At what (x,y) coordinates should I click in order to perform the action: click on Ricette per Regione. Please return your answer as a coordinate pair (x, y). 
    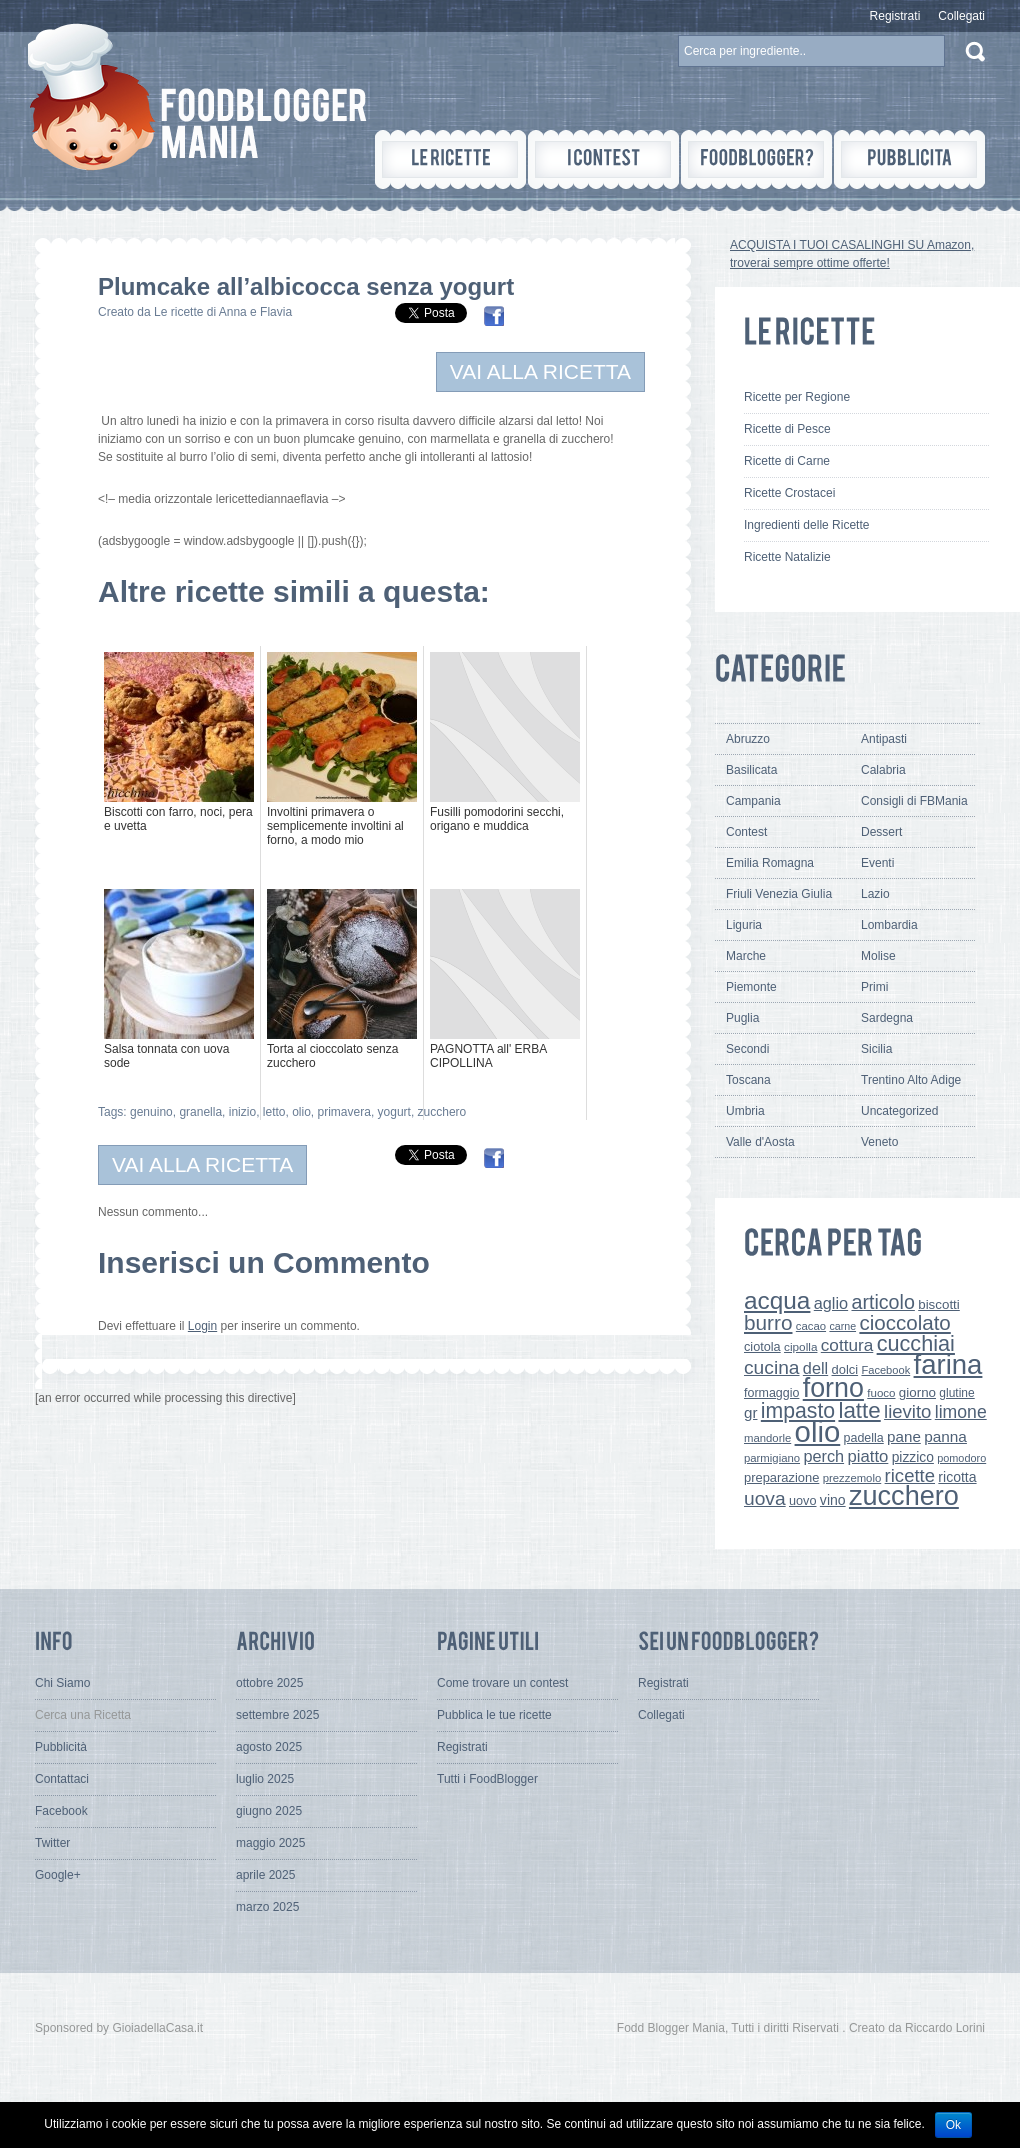
    Looking at the image, I should click on (797, 397).